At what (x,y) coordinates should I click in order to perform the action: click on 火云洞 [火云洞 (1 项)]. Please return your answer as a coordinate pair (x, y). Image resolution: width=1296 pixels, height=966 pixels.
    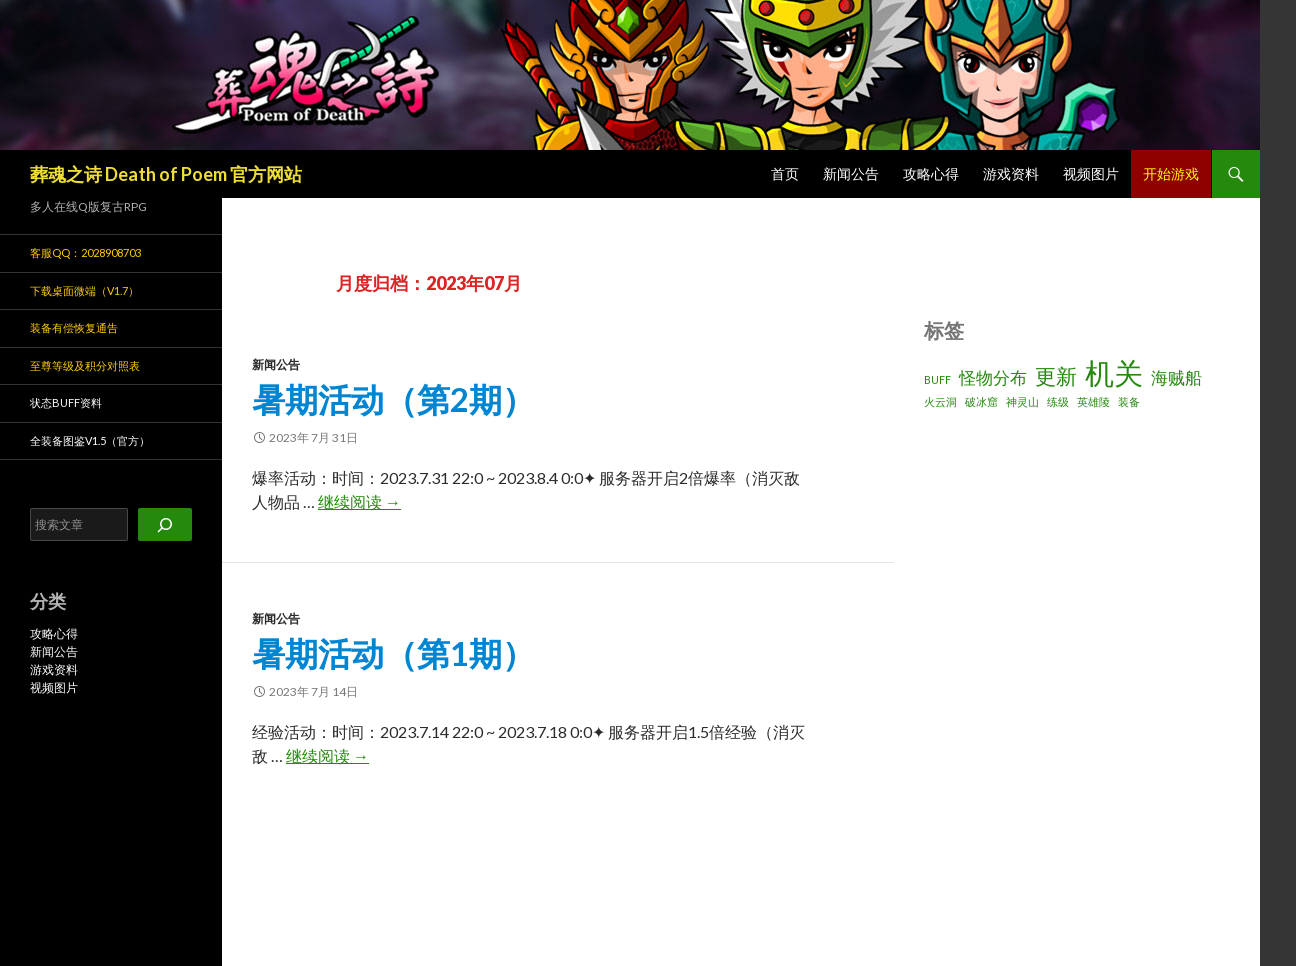
    Looking at the image, I should click on (940, 401).